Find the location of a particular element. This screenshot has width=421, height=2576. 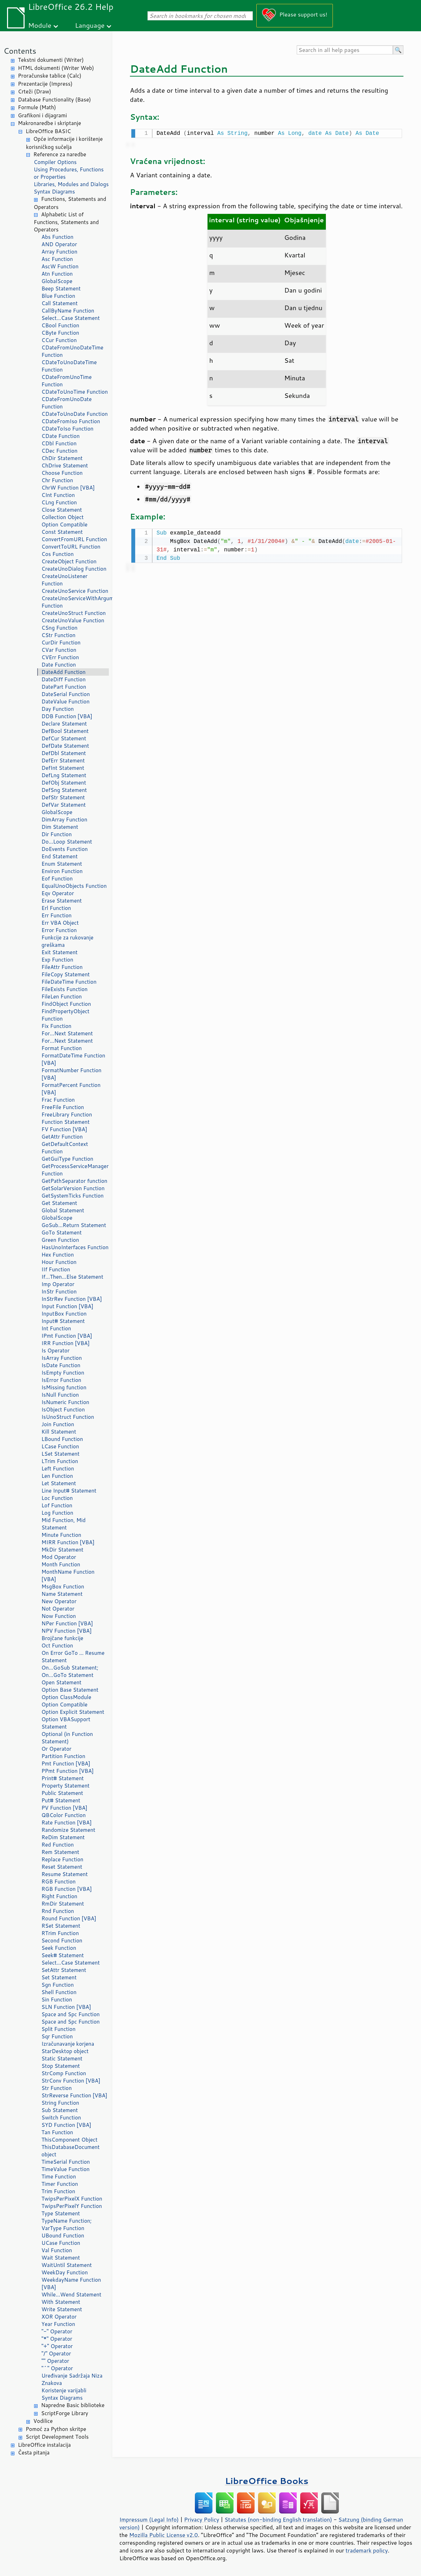

Pmt Function [VBA] is located at coordinates (65, 1763).